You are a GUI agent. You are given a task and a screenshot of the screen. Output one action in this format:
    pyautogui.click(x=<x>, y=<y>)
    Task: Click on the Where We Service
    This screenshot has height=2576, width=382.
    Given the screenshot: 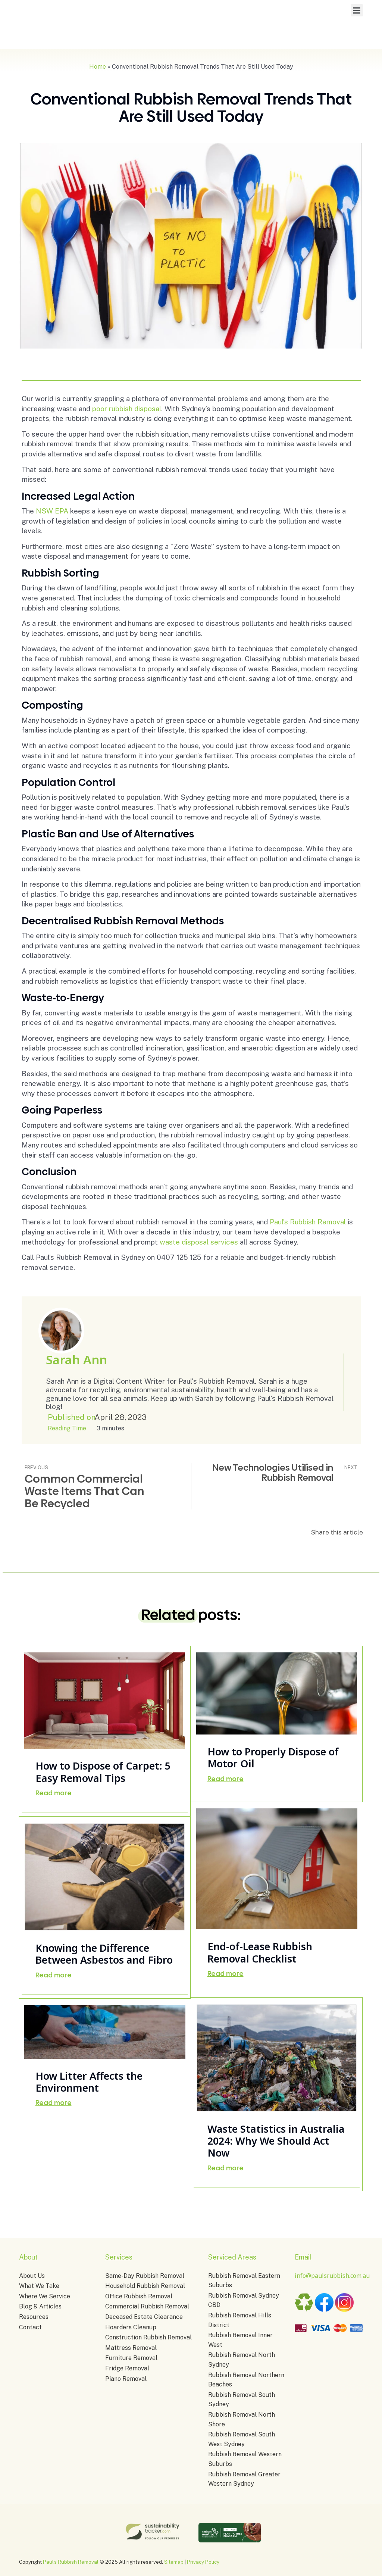 What is the action you would take?
    pyautogui.click(x=44, y=2296)
    